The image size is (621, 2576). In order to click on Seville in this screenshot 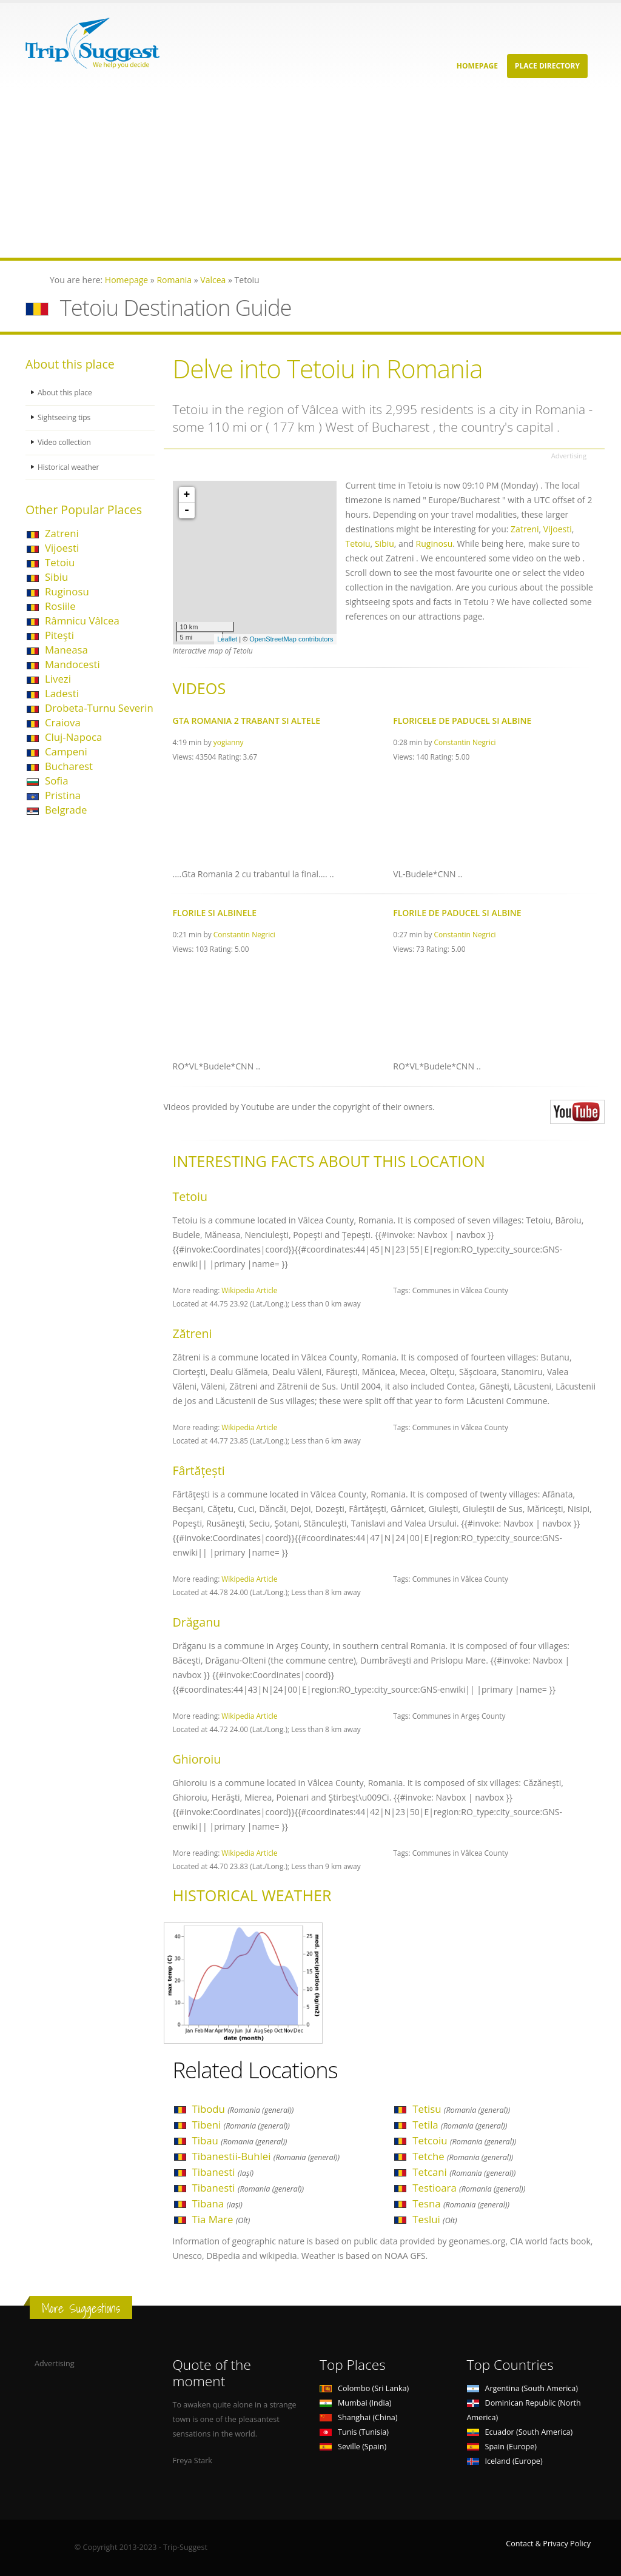, I will do `click(353, 2446)`.